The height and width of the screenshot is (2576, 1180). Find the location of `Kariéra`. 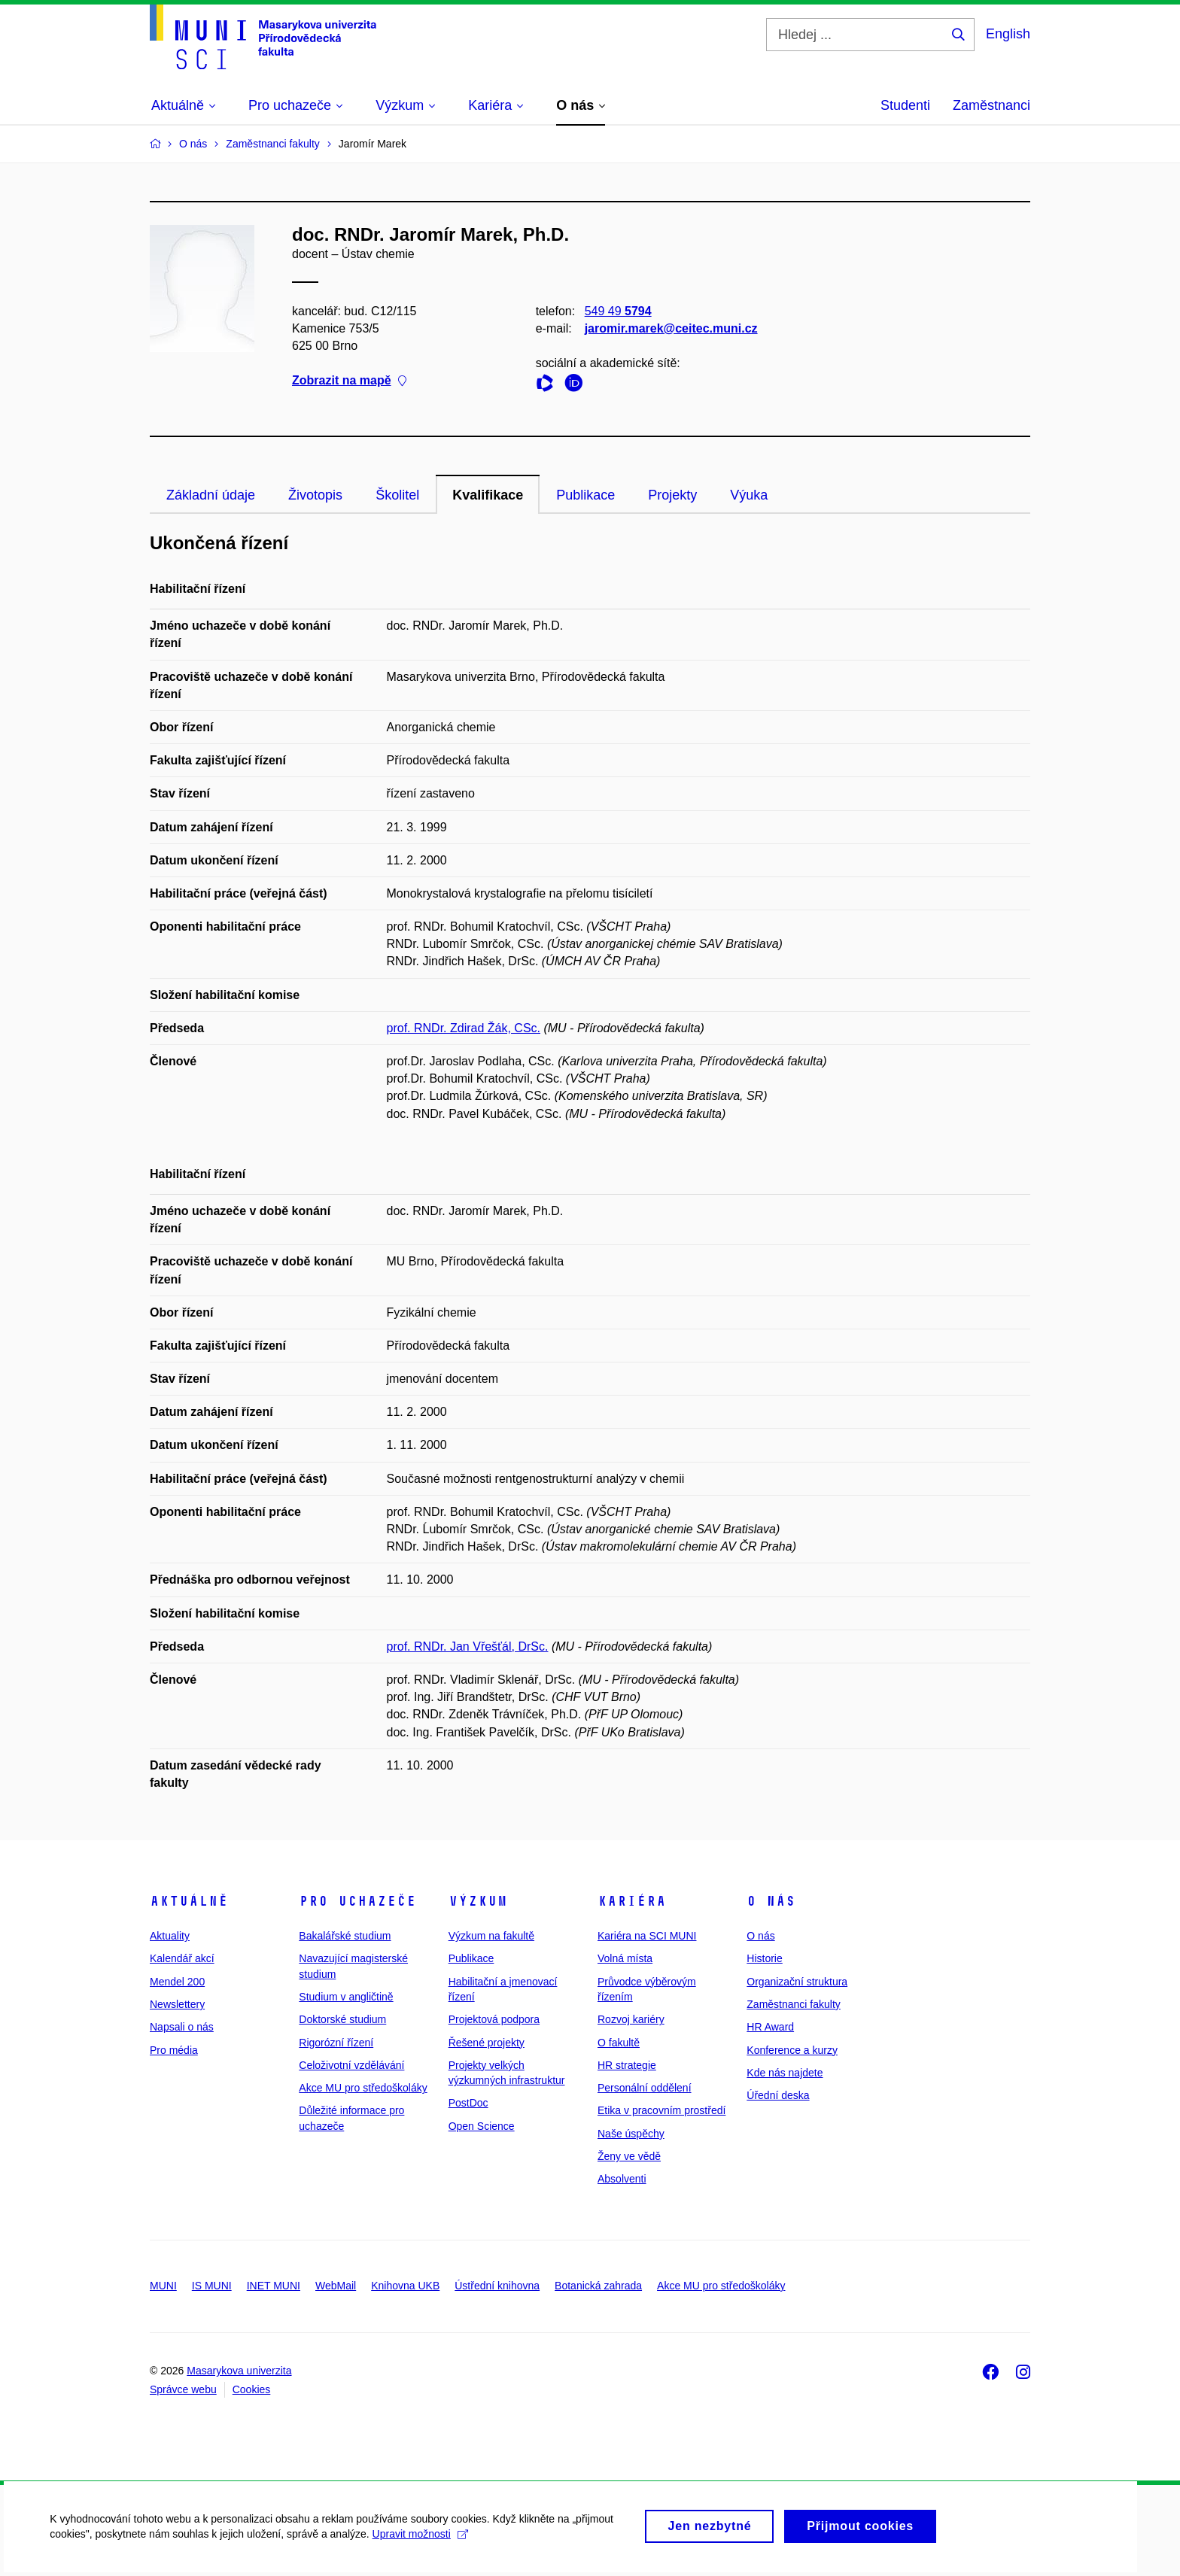

Kariéra is located at coordinates (632, 1901).